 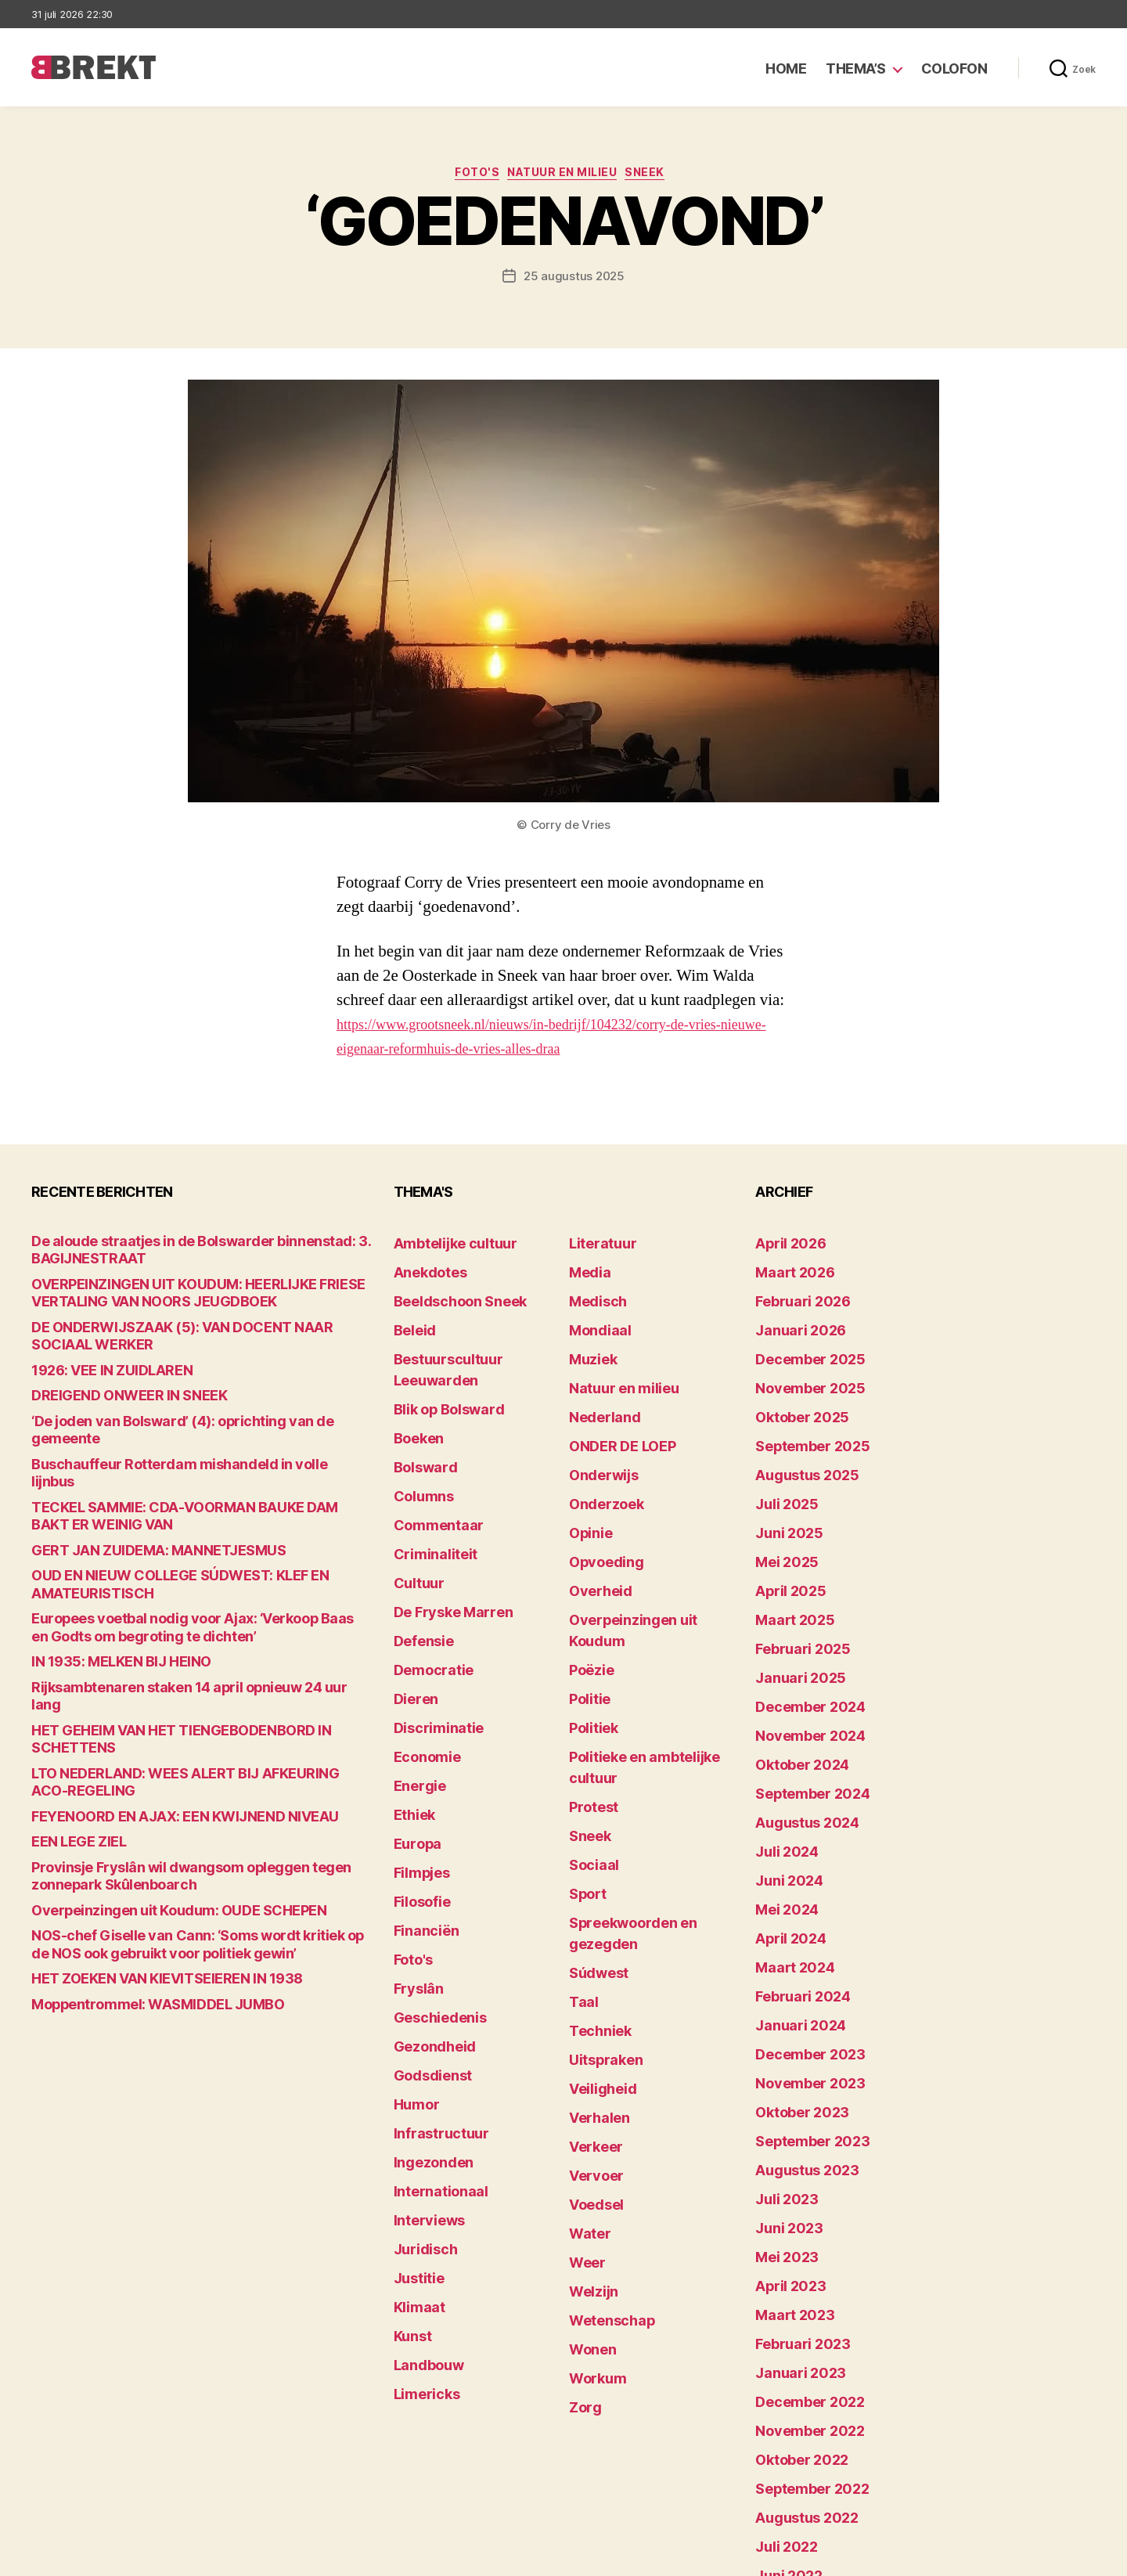 What do you see at coordinates (410, 1706) in the screenshot?
I see `Ethiek` at bounding box center [410, 1706].